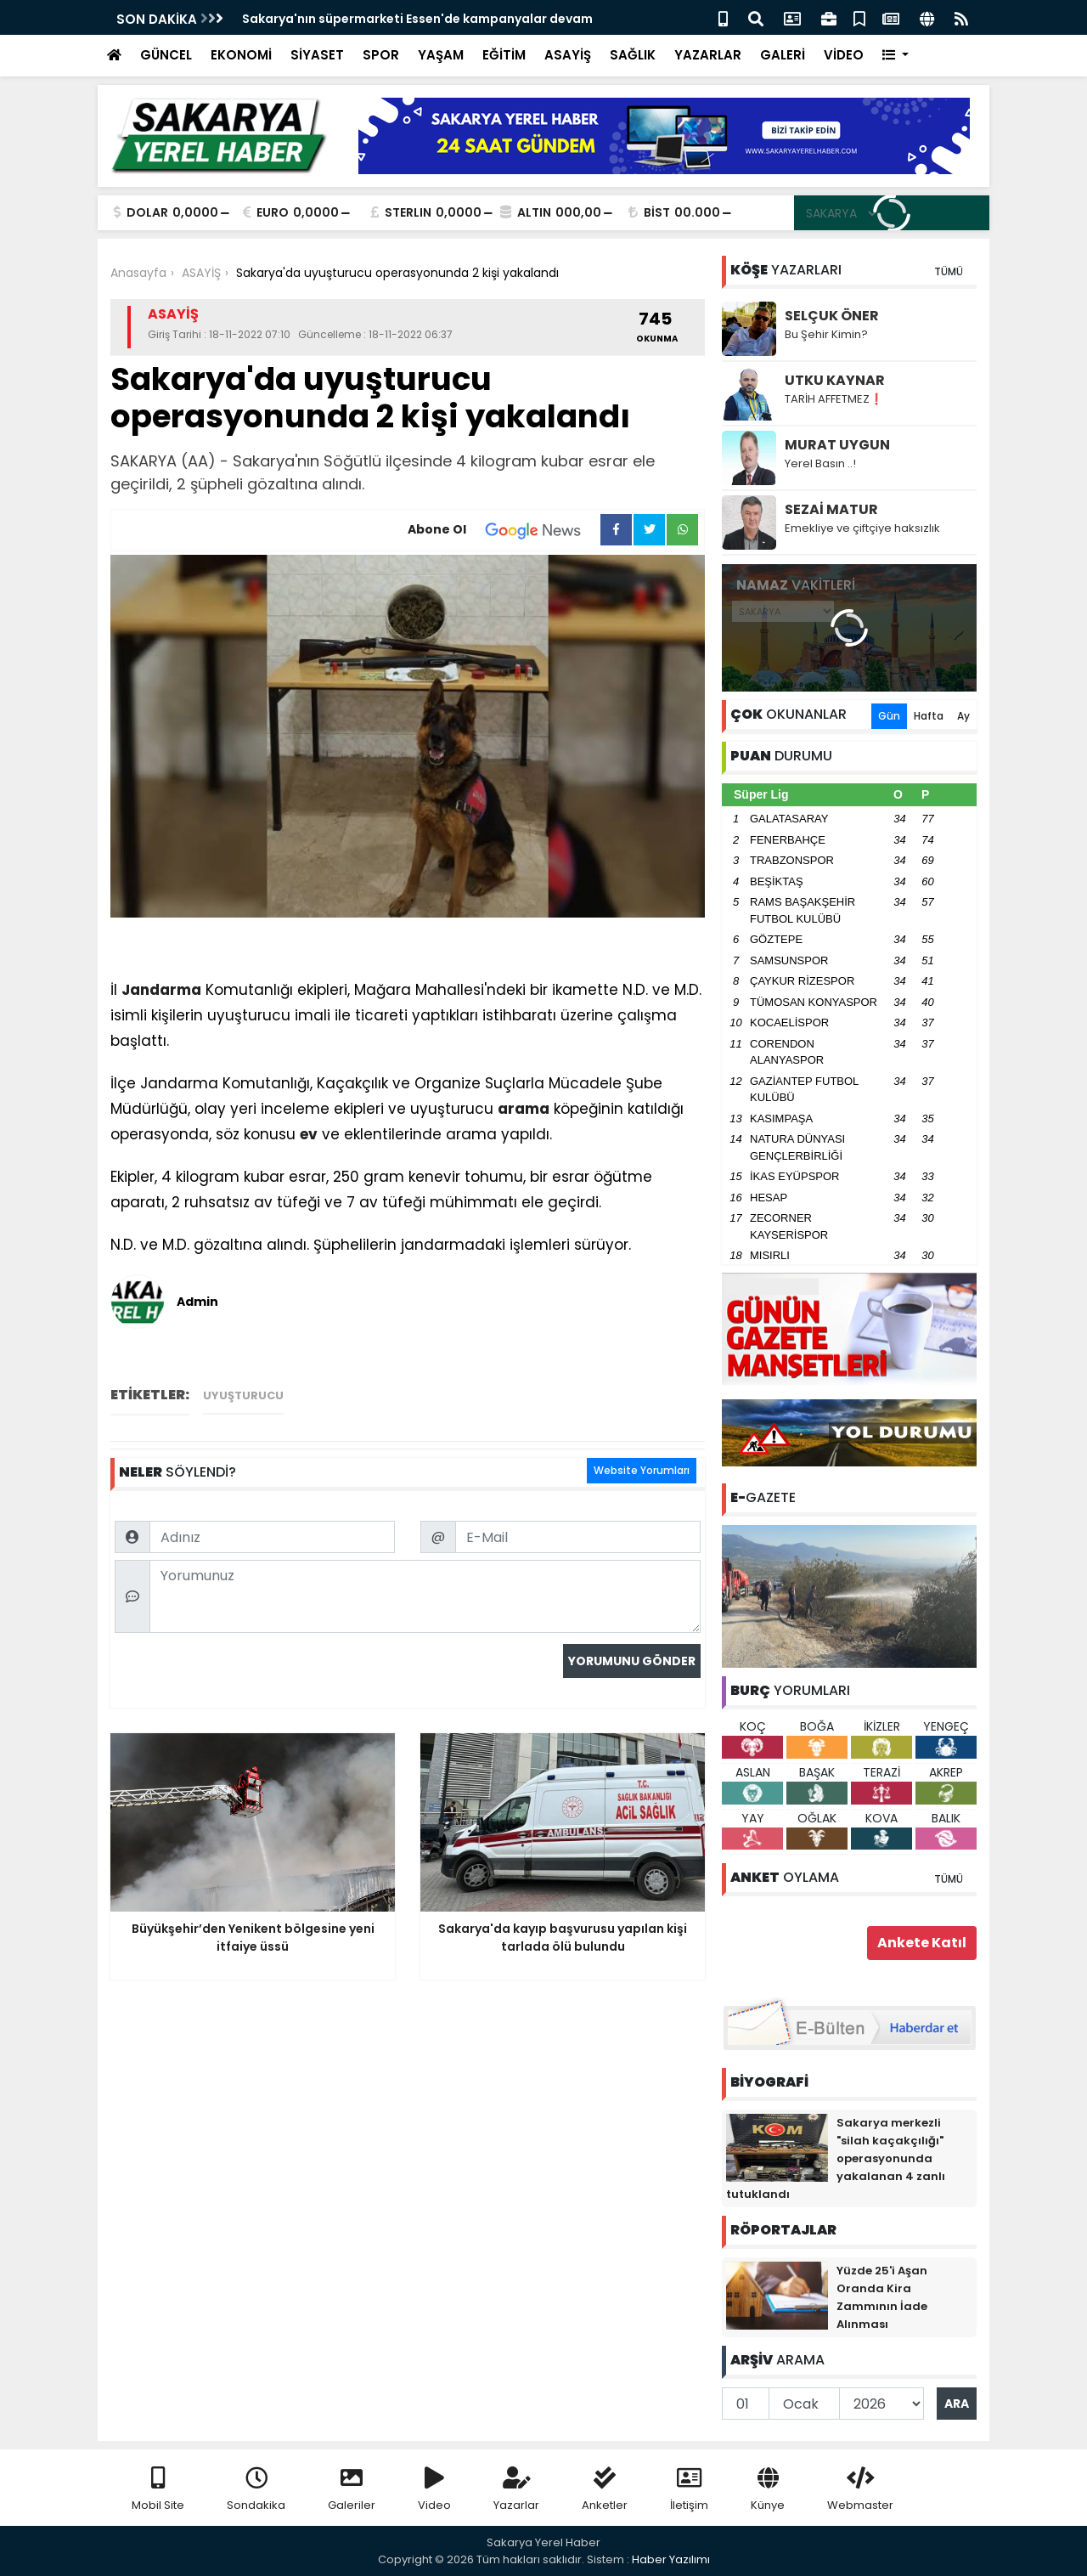  I want to click on Sakarya'nın süpermarketi Essen'de kampanyalar devam, so click(417, 18).